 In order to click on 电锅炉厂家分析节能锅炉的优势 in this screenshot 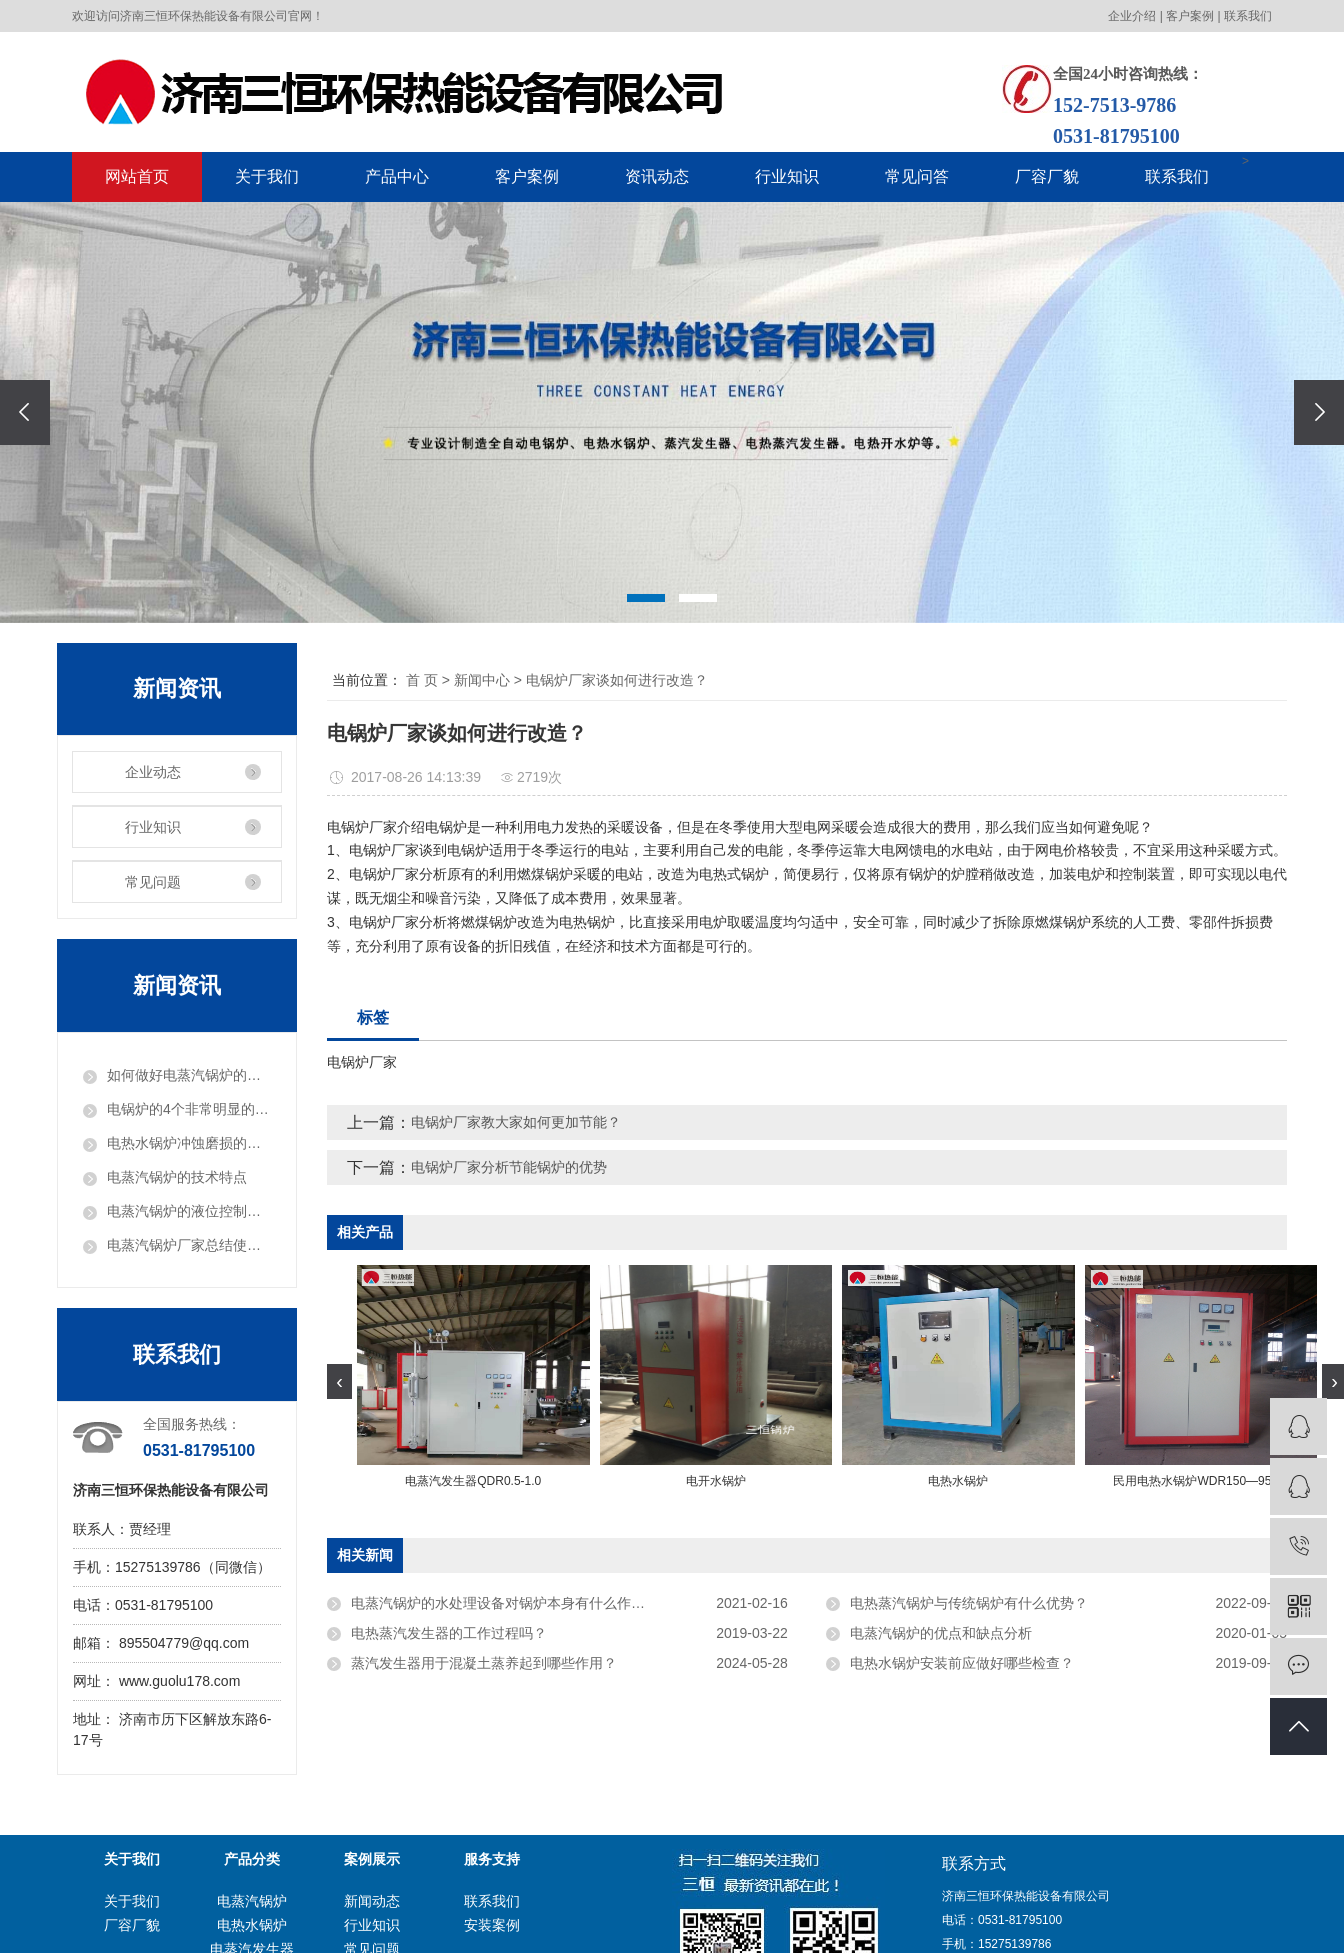, I will do `click(509, 1167)`.